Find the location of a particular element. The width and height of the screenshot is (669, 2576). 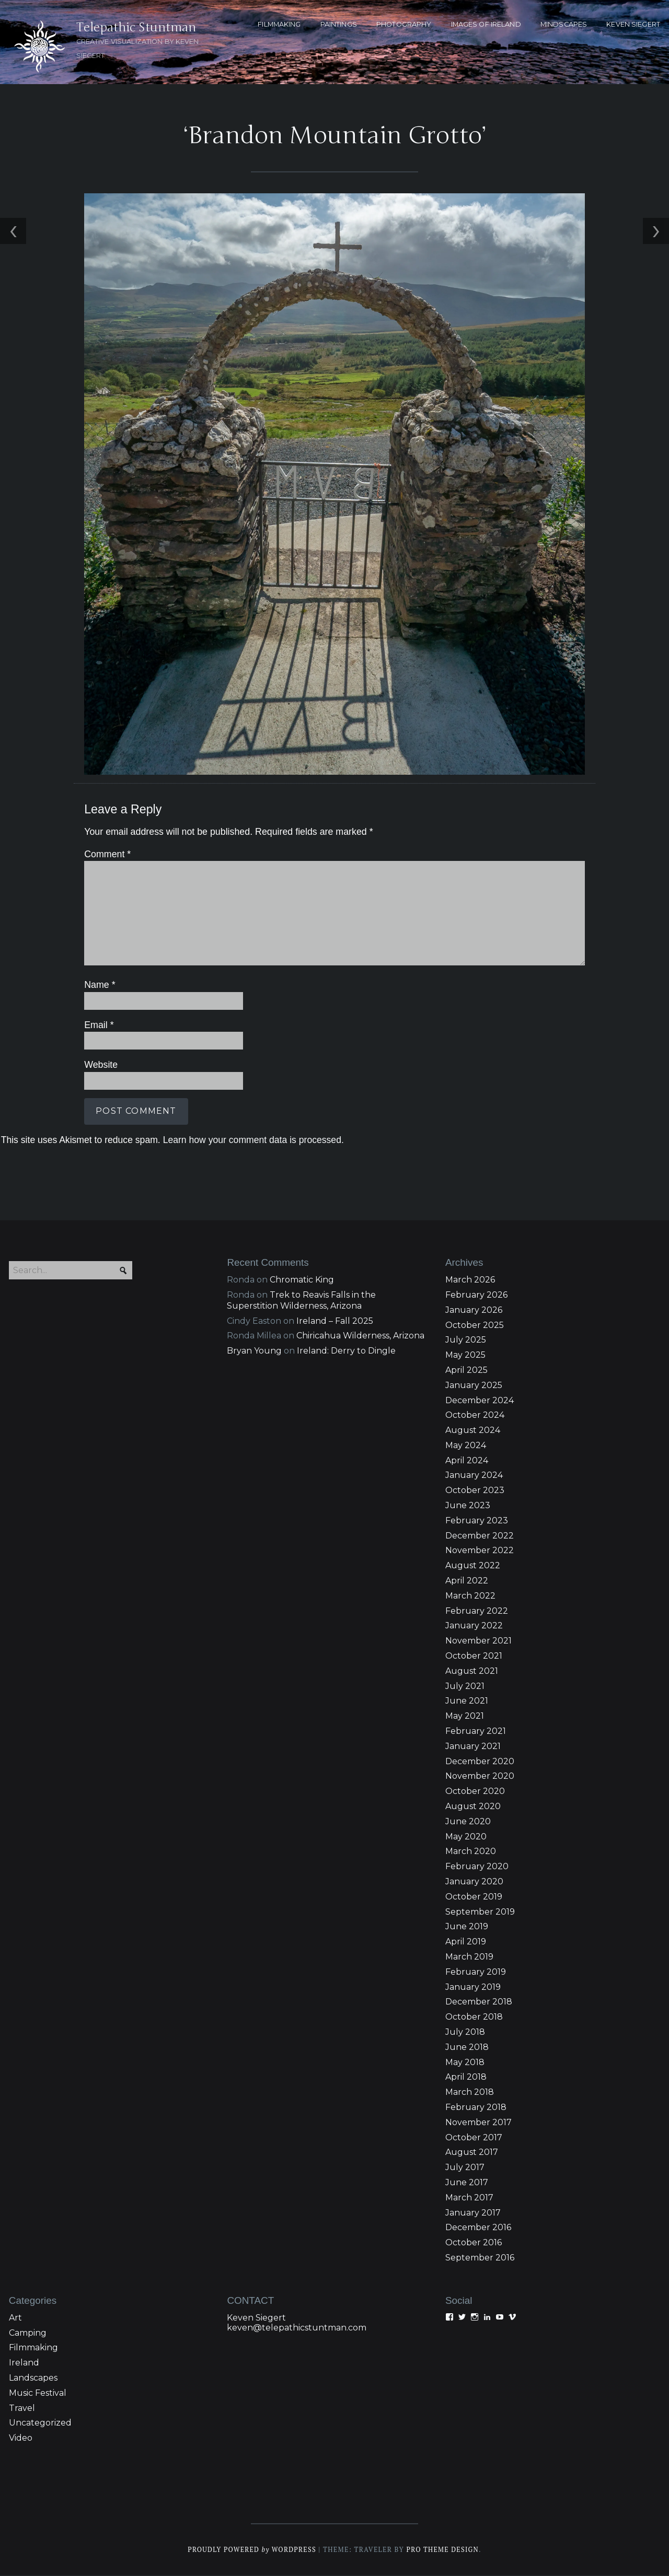

May 2021 is located at coordinates (464, 1717).